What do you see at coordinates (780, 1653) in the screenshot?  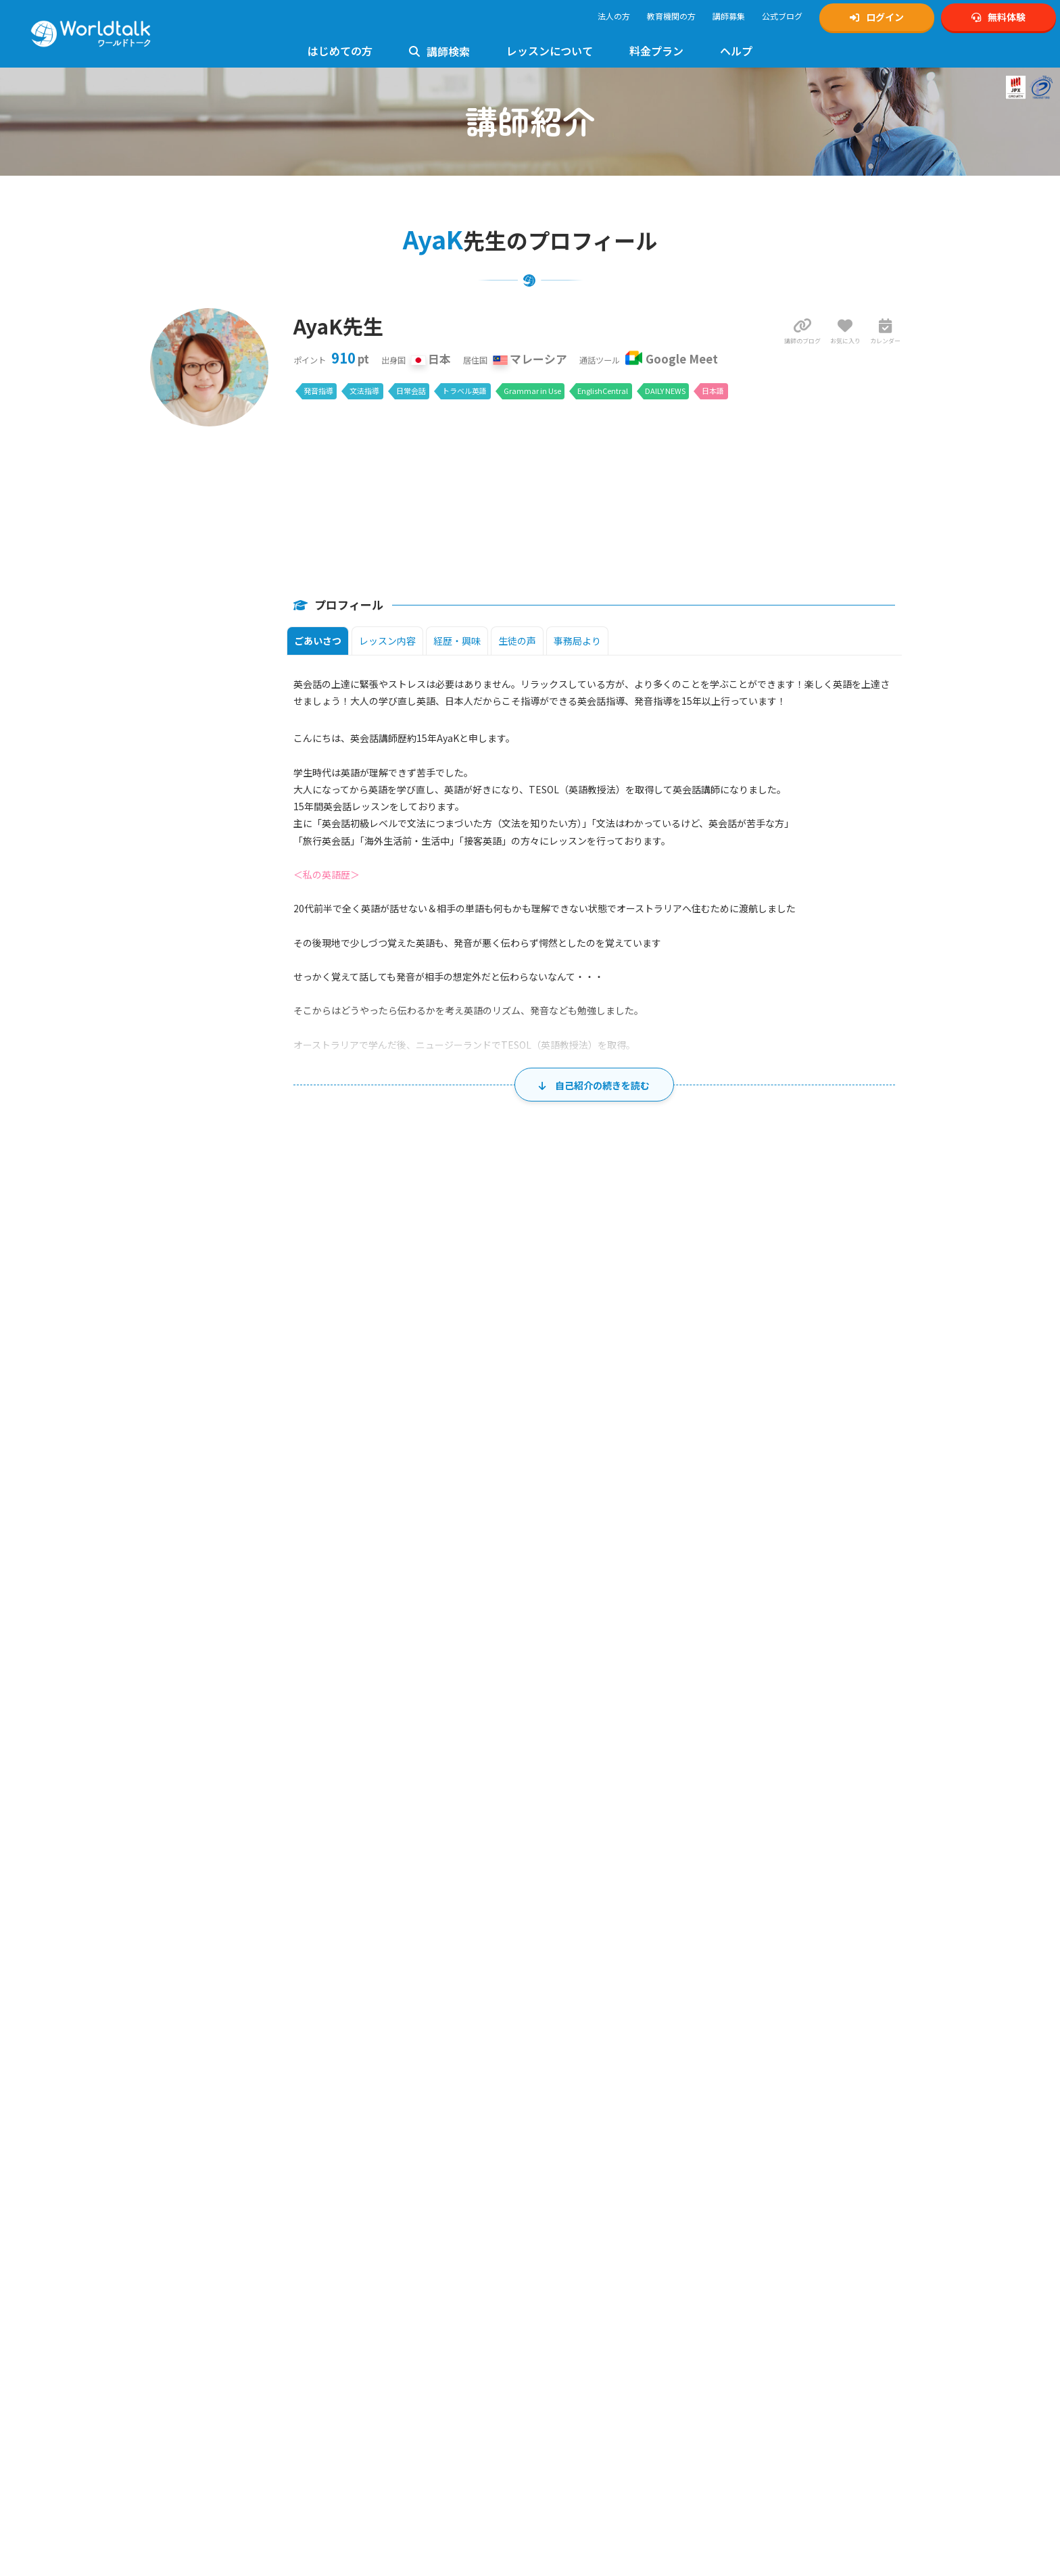 I see `14 [2026年8月14日]` at bounding box center [780, 1653].